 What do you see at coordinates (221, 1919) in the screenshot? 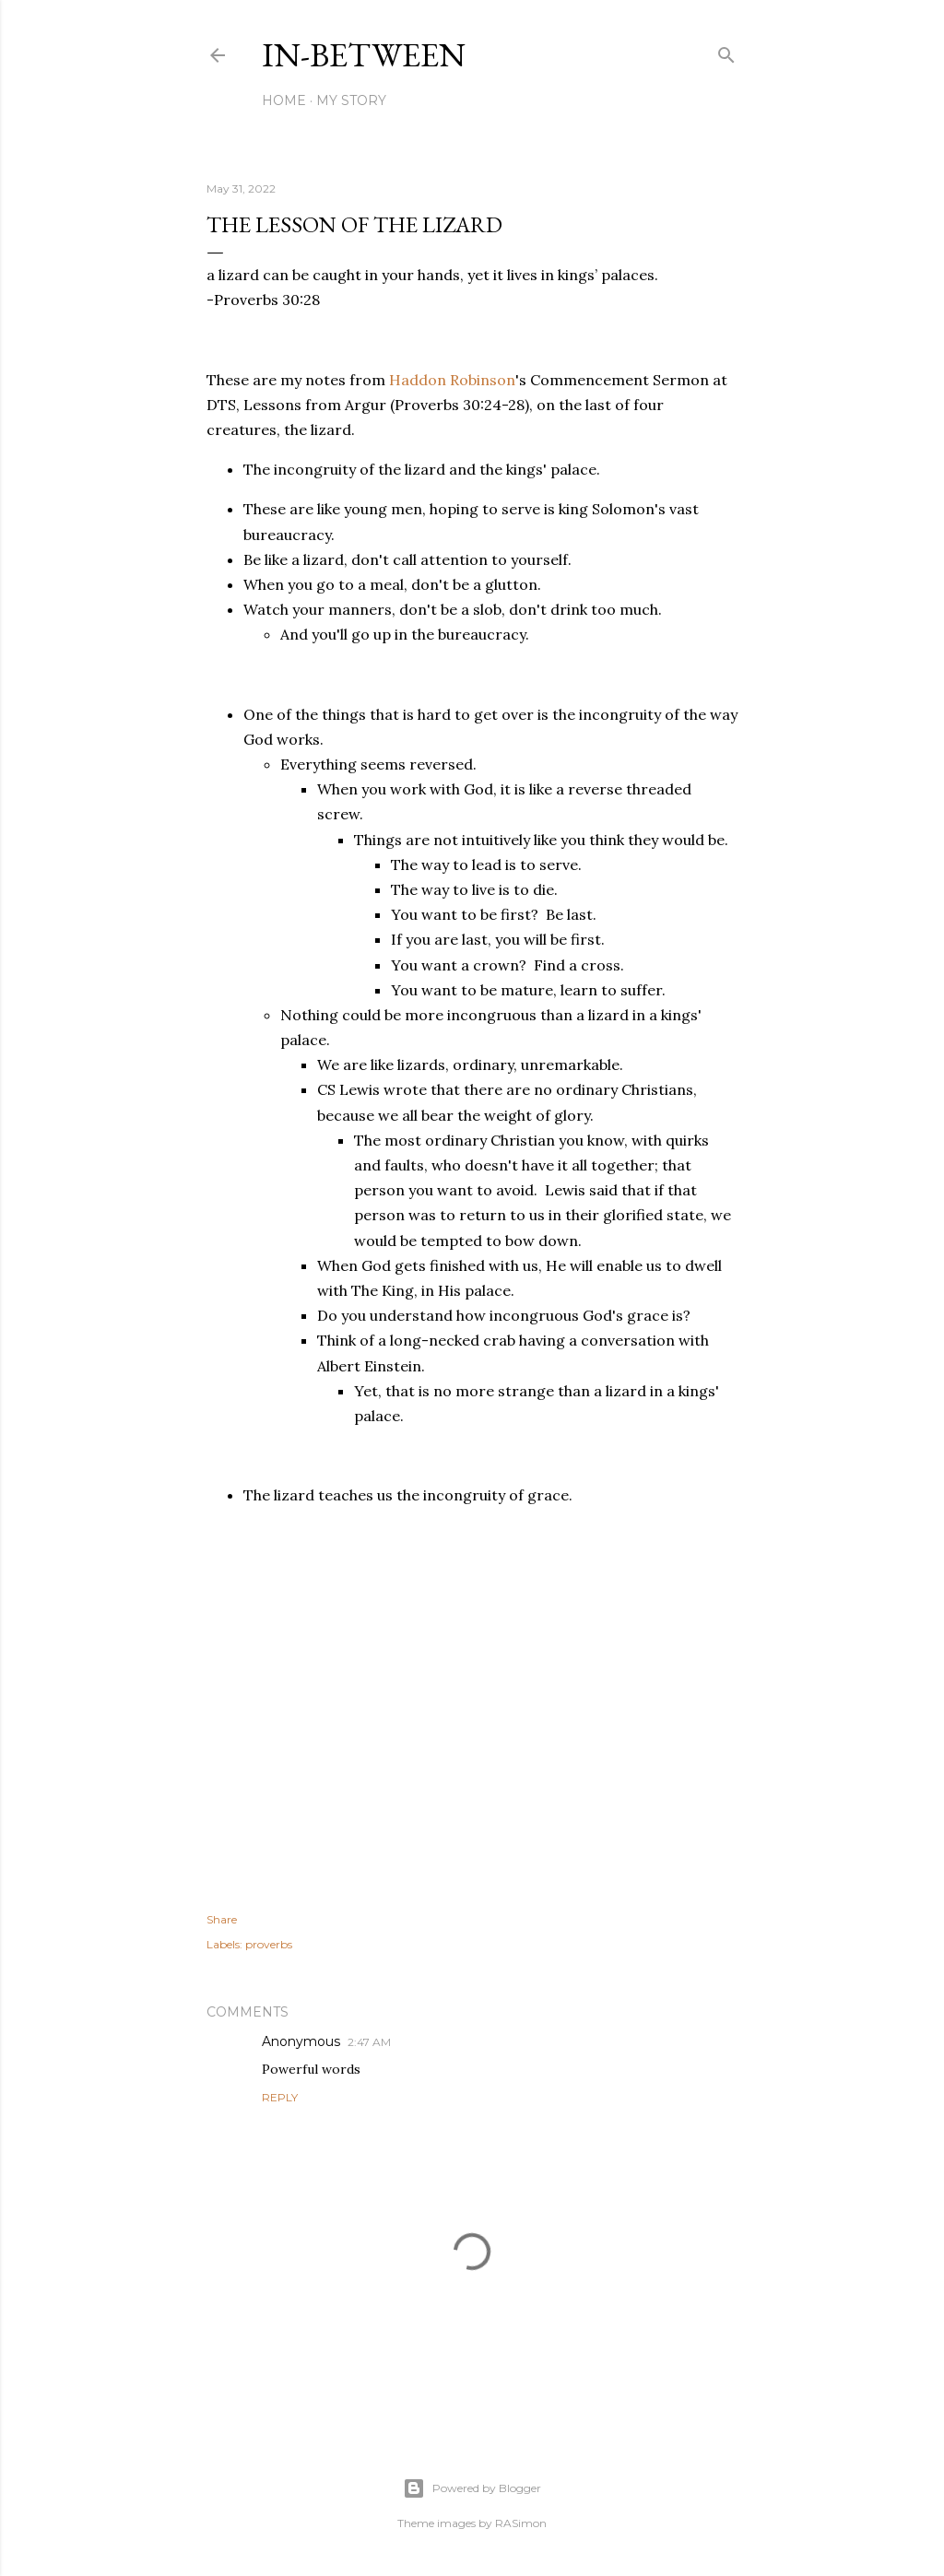
I see `Share [button]` at bounding box center [221, 1919].